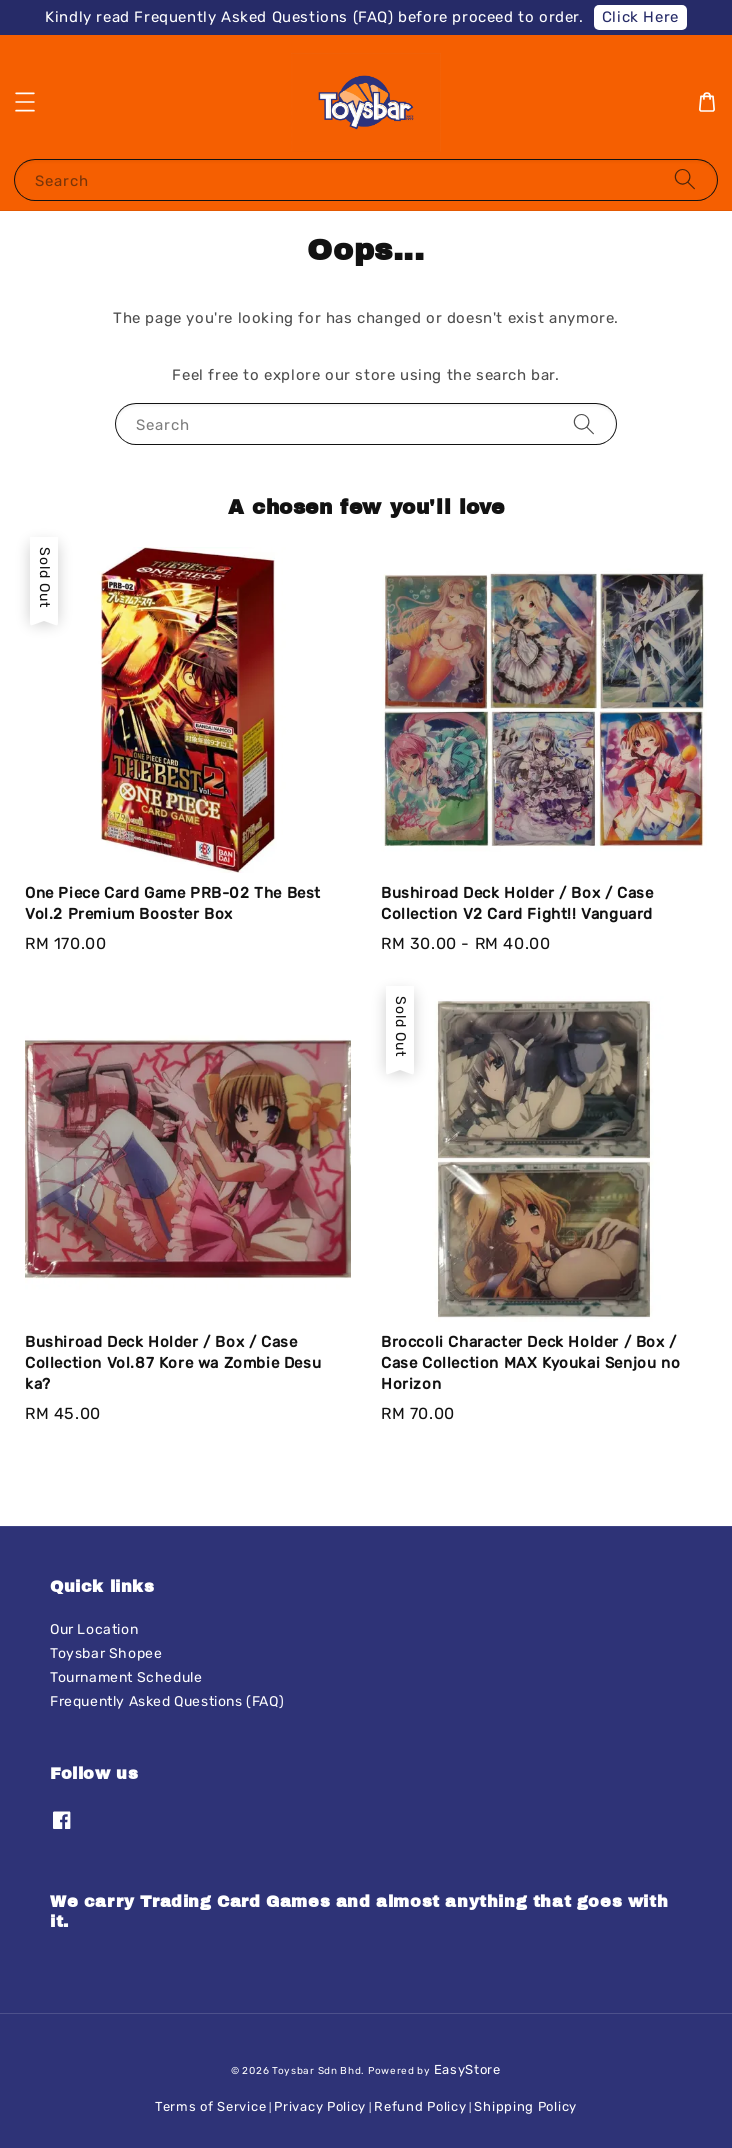 This screenshot has height=2148, width=732. Describe the element at coordinates (94, 1629) in the screenshot. I see `Our Location` at that location.